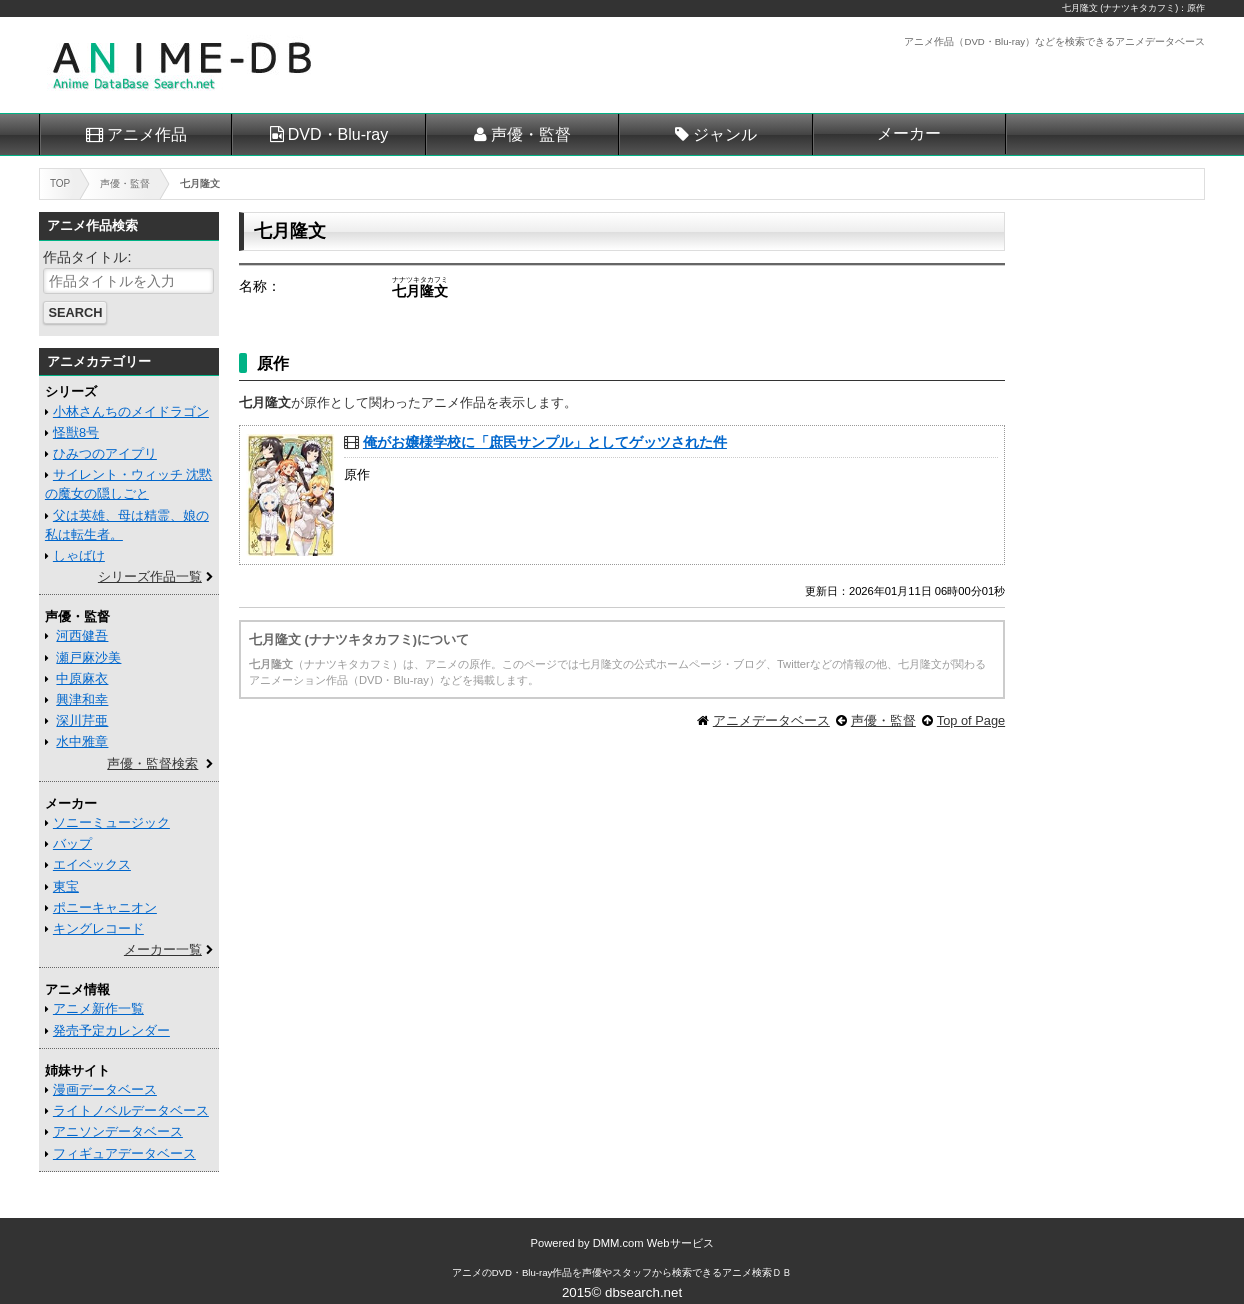 The width and height of the screenshot is (1244, 1304). What do you see at coordinates (118, 1131) in the screenshot?
I see `アニソンデータベース` at bounding box center [118, 1131].